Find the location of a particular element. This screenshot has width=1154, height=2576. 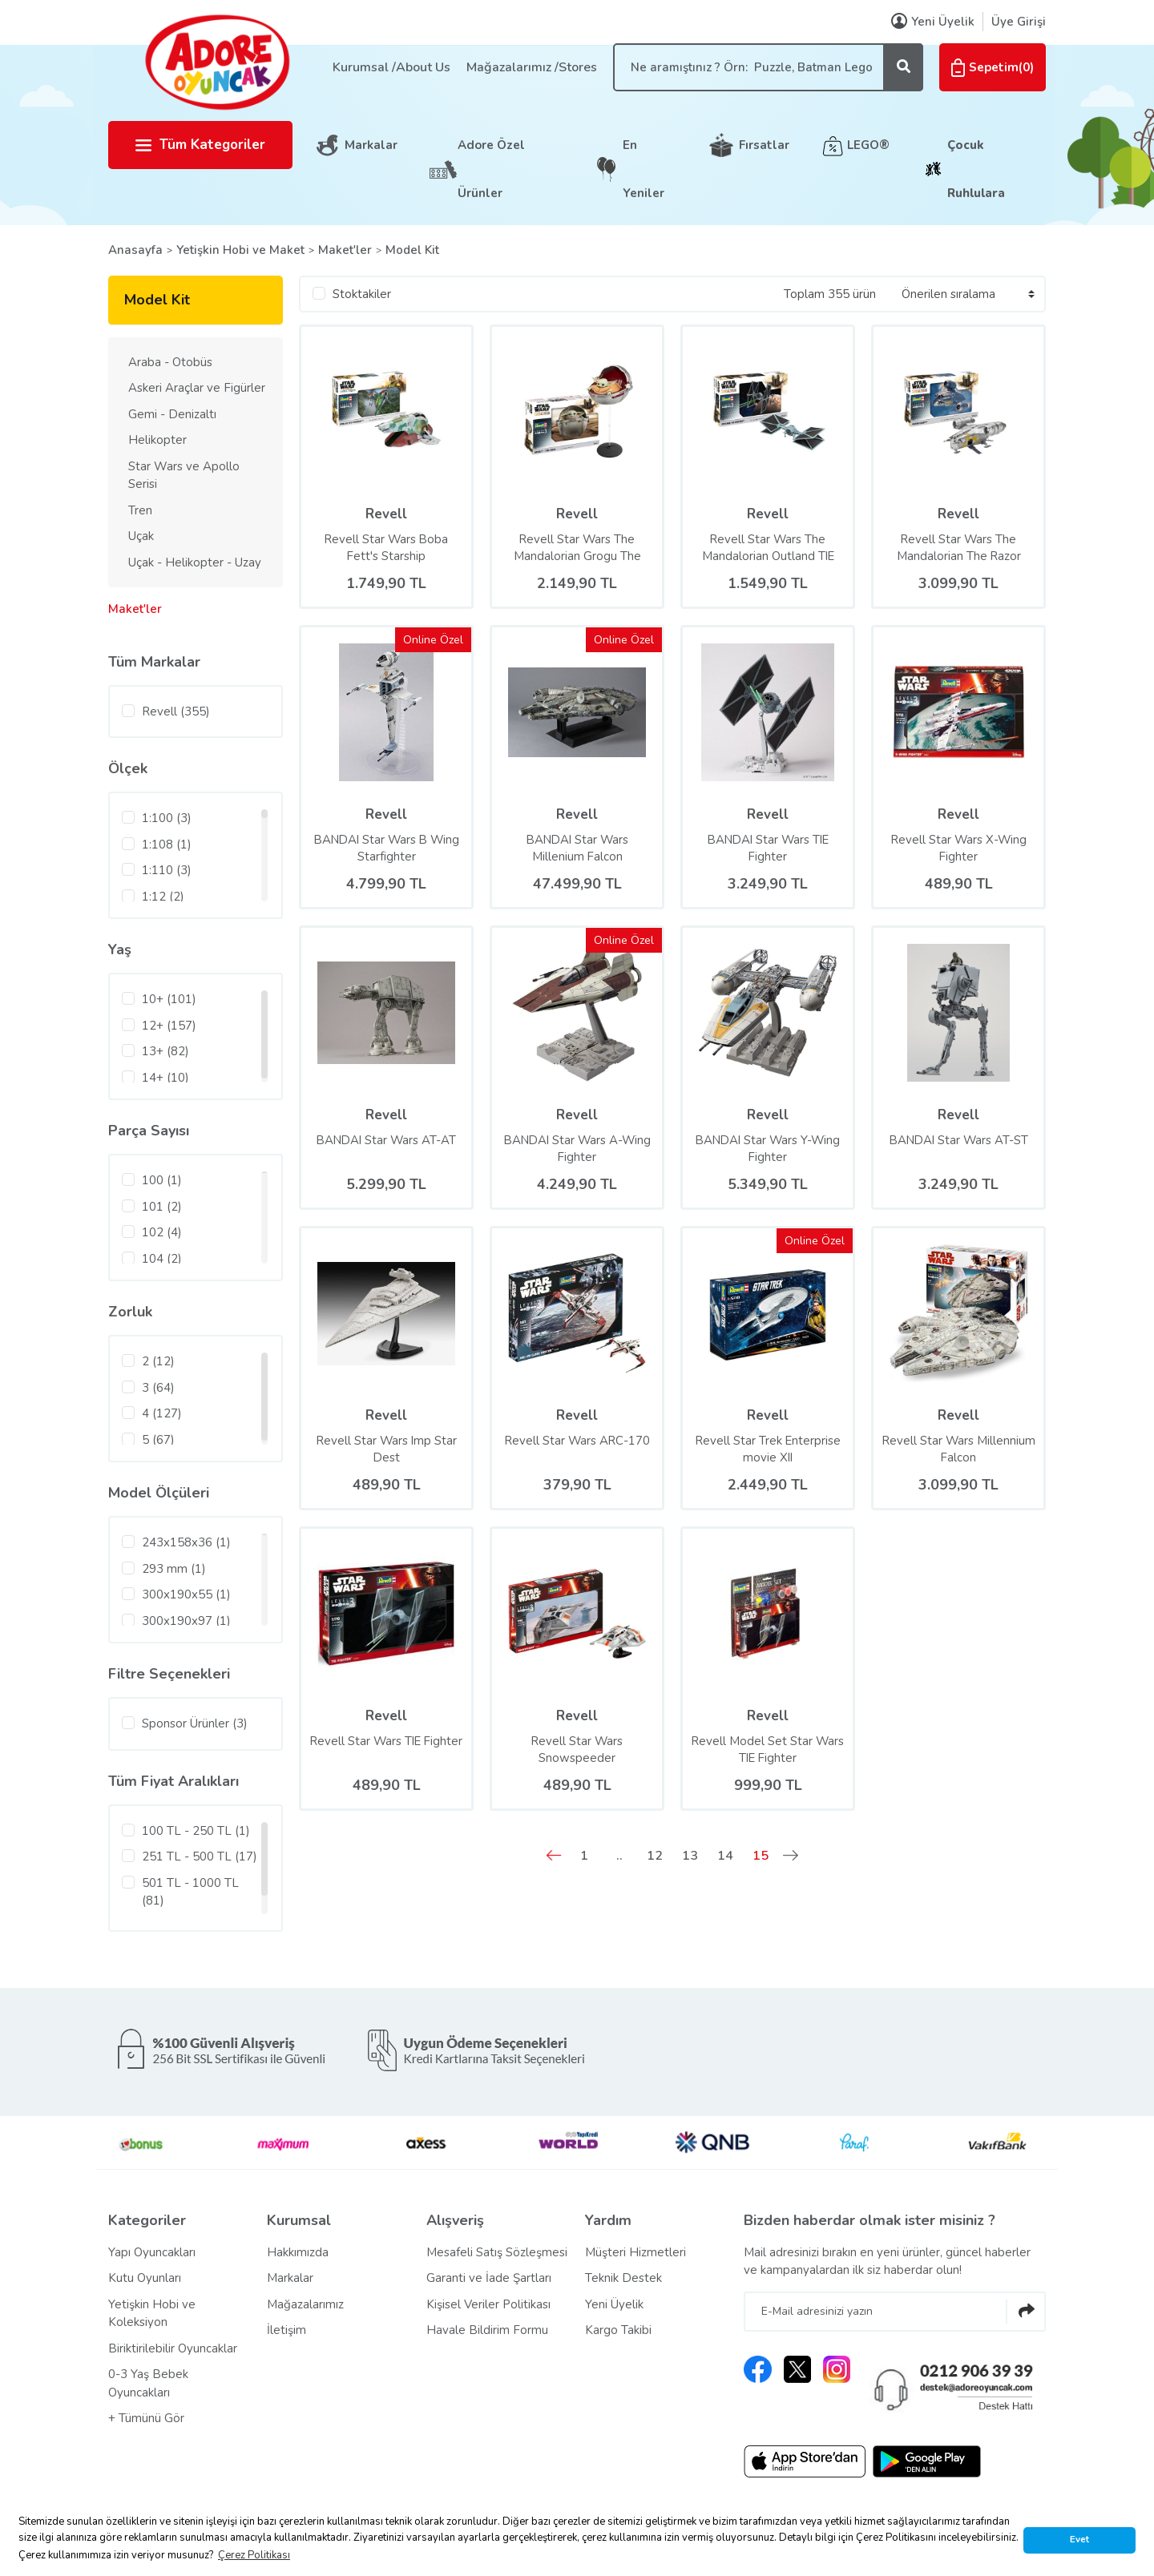

13+ (82) is located at coordinates (165, 1051).